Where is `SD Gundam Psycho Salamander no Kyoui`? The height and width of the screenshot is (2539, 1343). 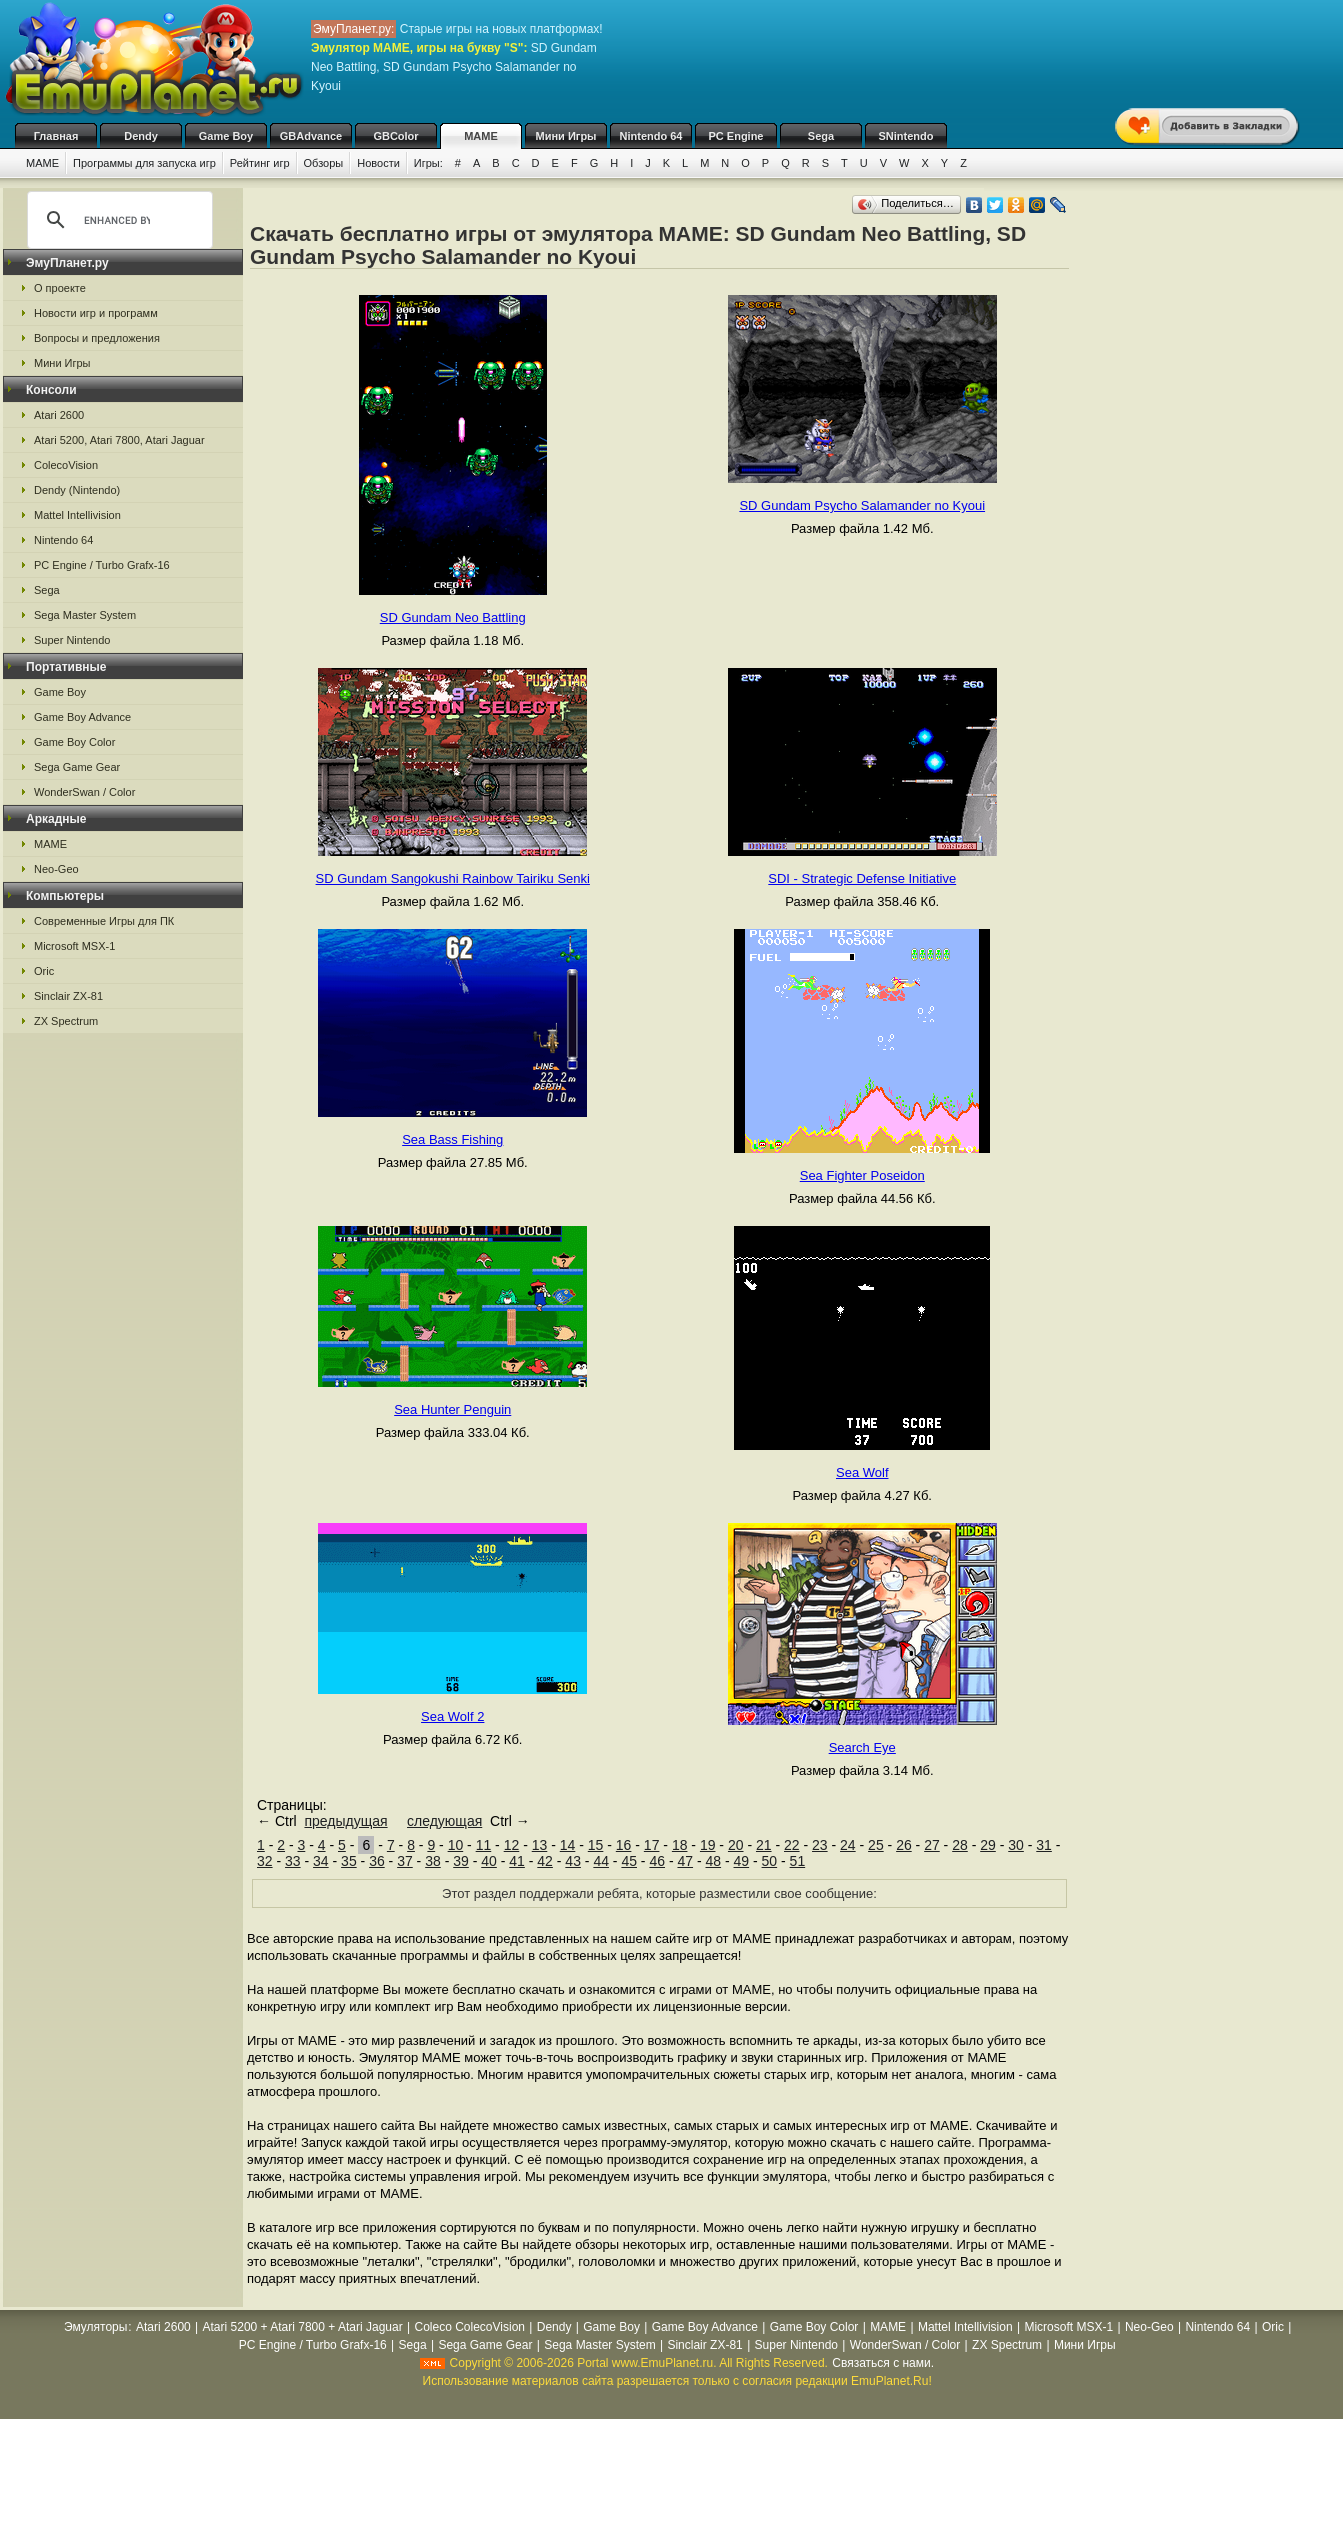
SD Gundam Psycho Salamander no Kyoui is located at coordinates (862, 505).